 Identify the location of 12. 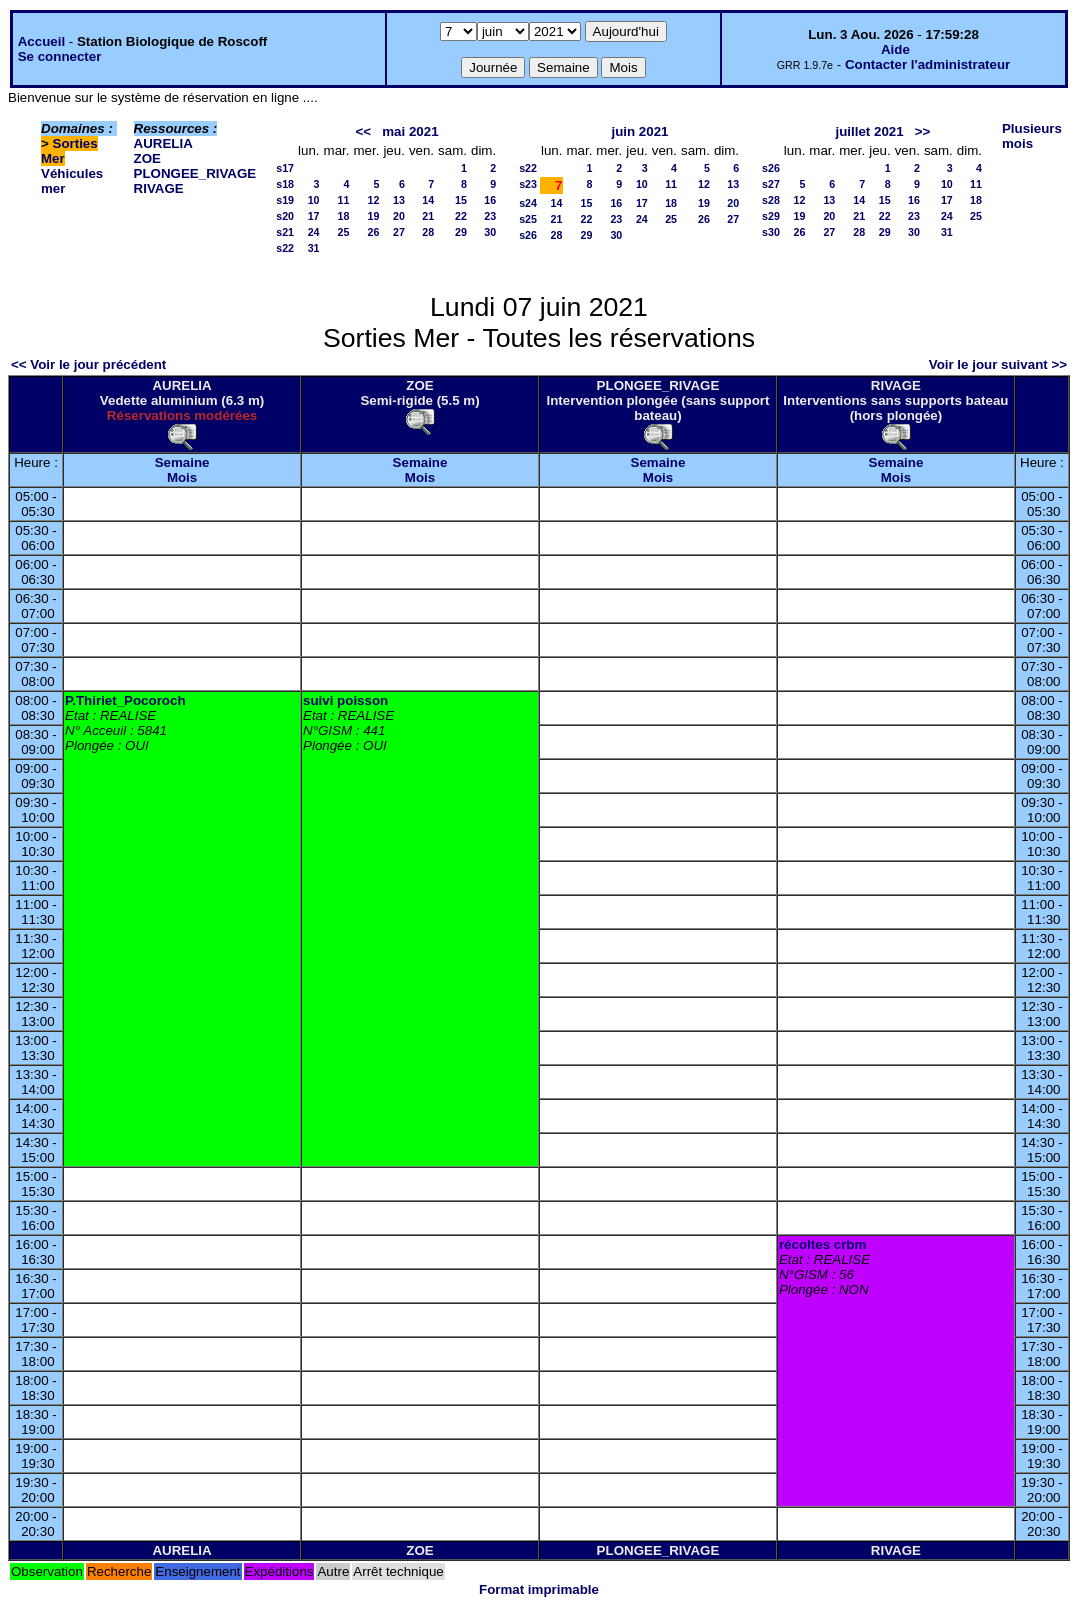
(374, 200).